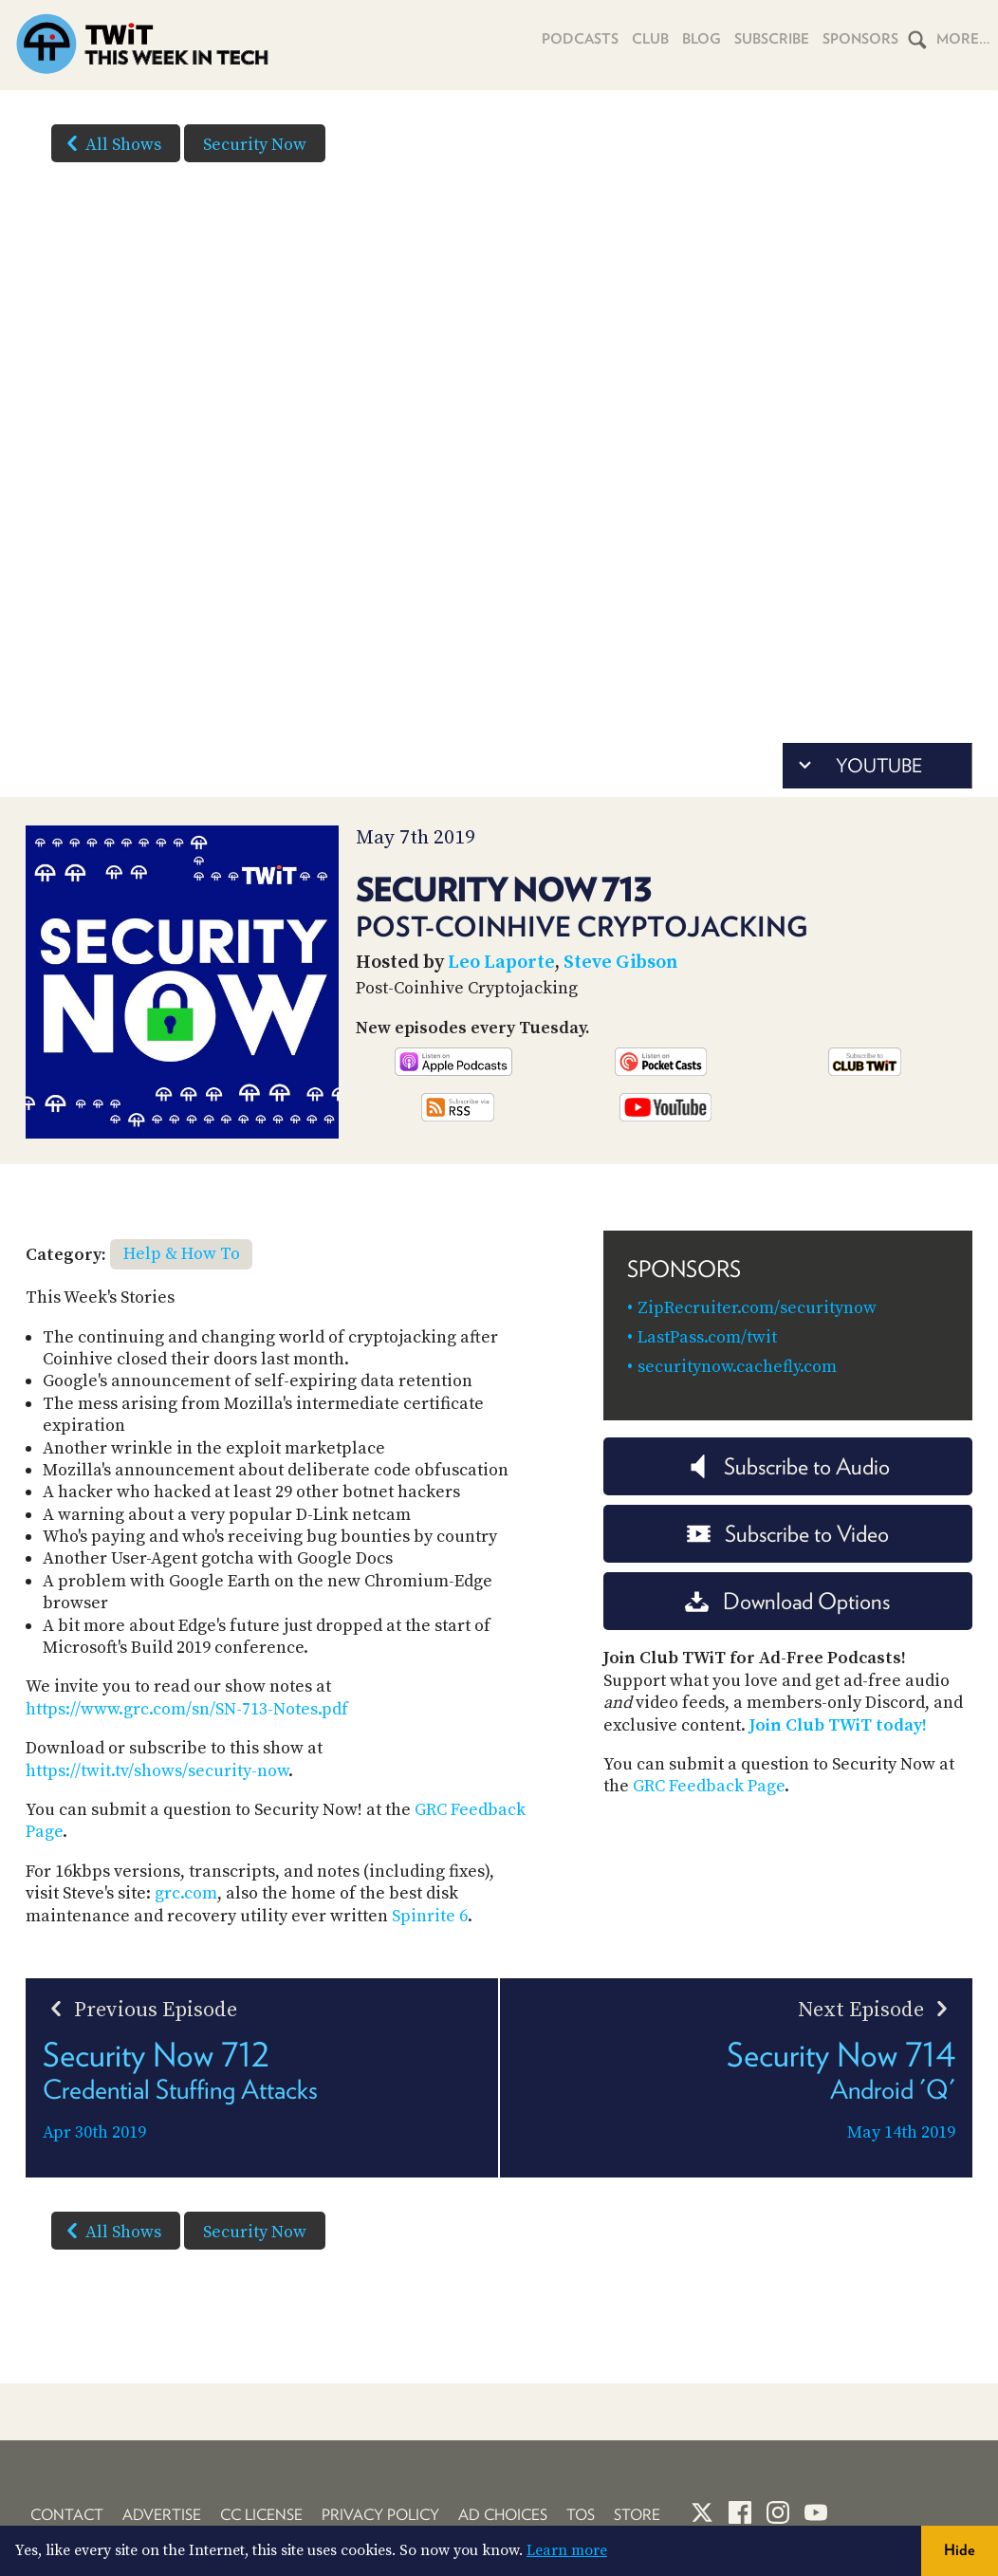 Image resolution: width=998 pixels, height=2576 pixels. Describe the element at coordinates (261, 2515) in the screenshot. I see `CC License` at that location.